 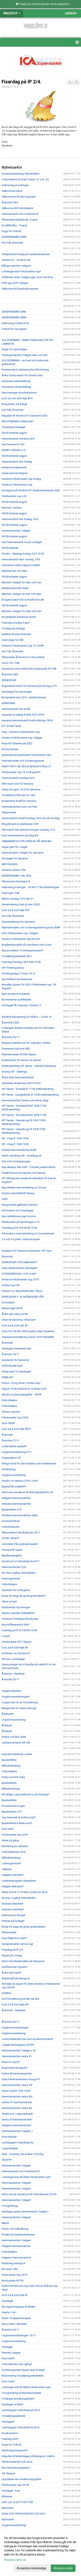 What do you see at coordinates (10, 1526) in the screenshot?
I see `Fotbollsskolan` at bounding box center [10, 1526].